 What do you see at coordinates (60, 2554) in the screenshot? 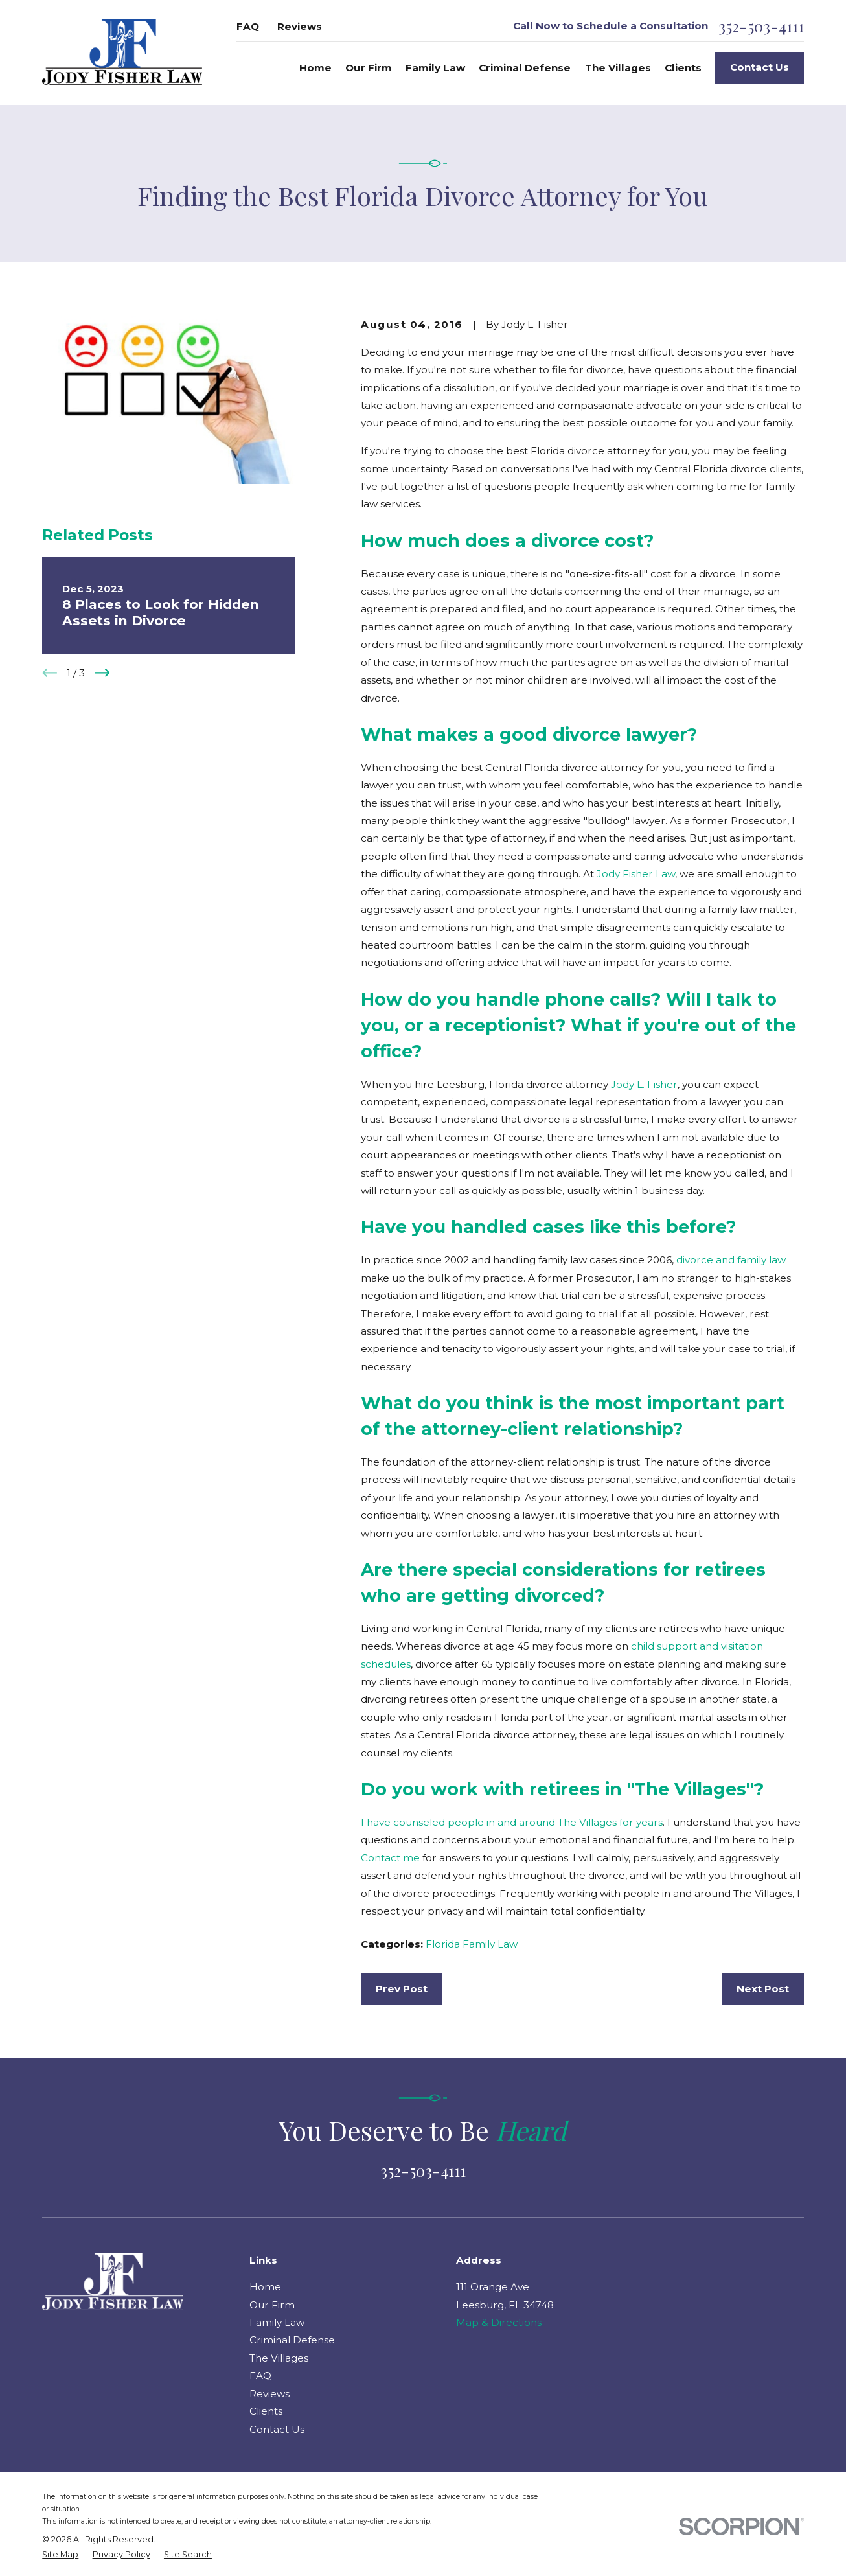
I see `[menuitem]` at bounding box center [60, 2554].